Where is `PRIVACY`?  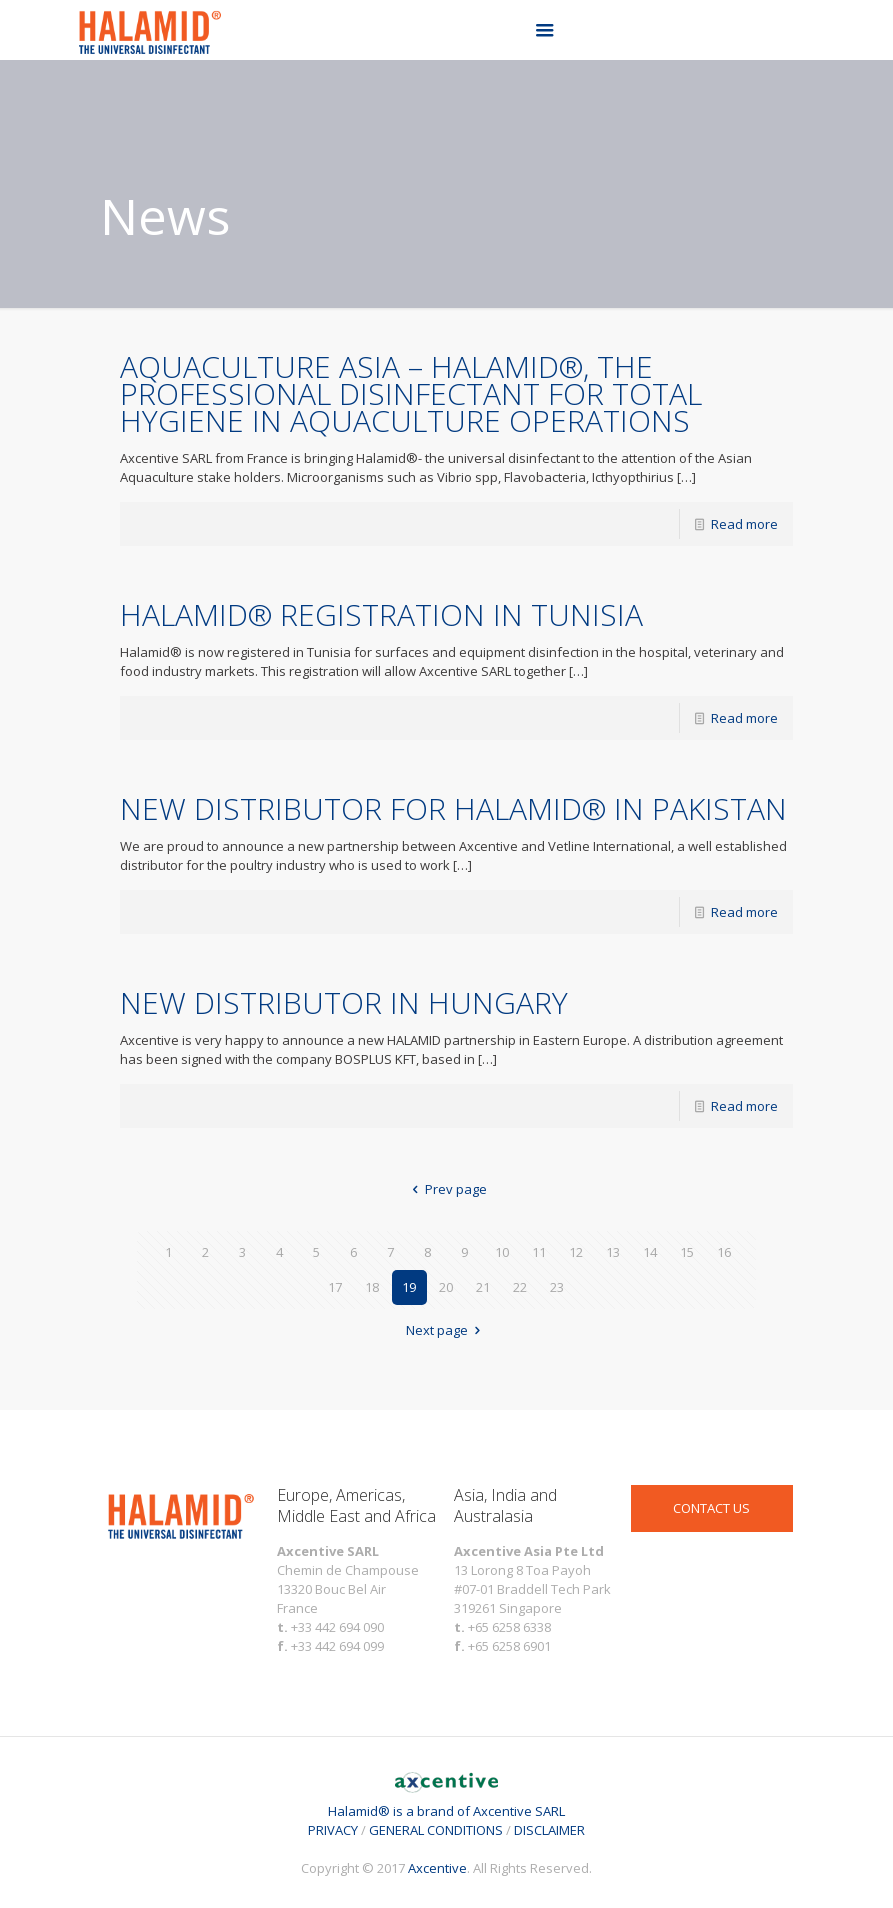 PRIVACY is located at coordinates (333, 1830).